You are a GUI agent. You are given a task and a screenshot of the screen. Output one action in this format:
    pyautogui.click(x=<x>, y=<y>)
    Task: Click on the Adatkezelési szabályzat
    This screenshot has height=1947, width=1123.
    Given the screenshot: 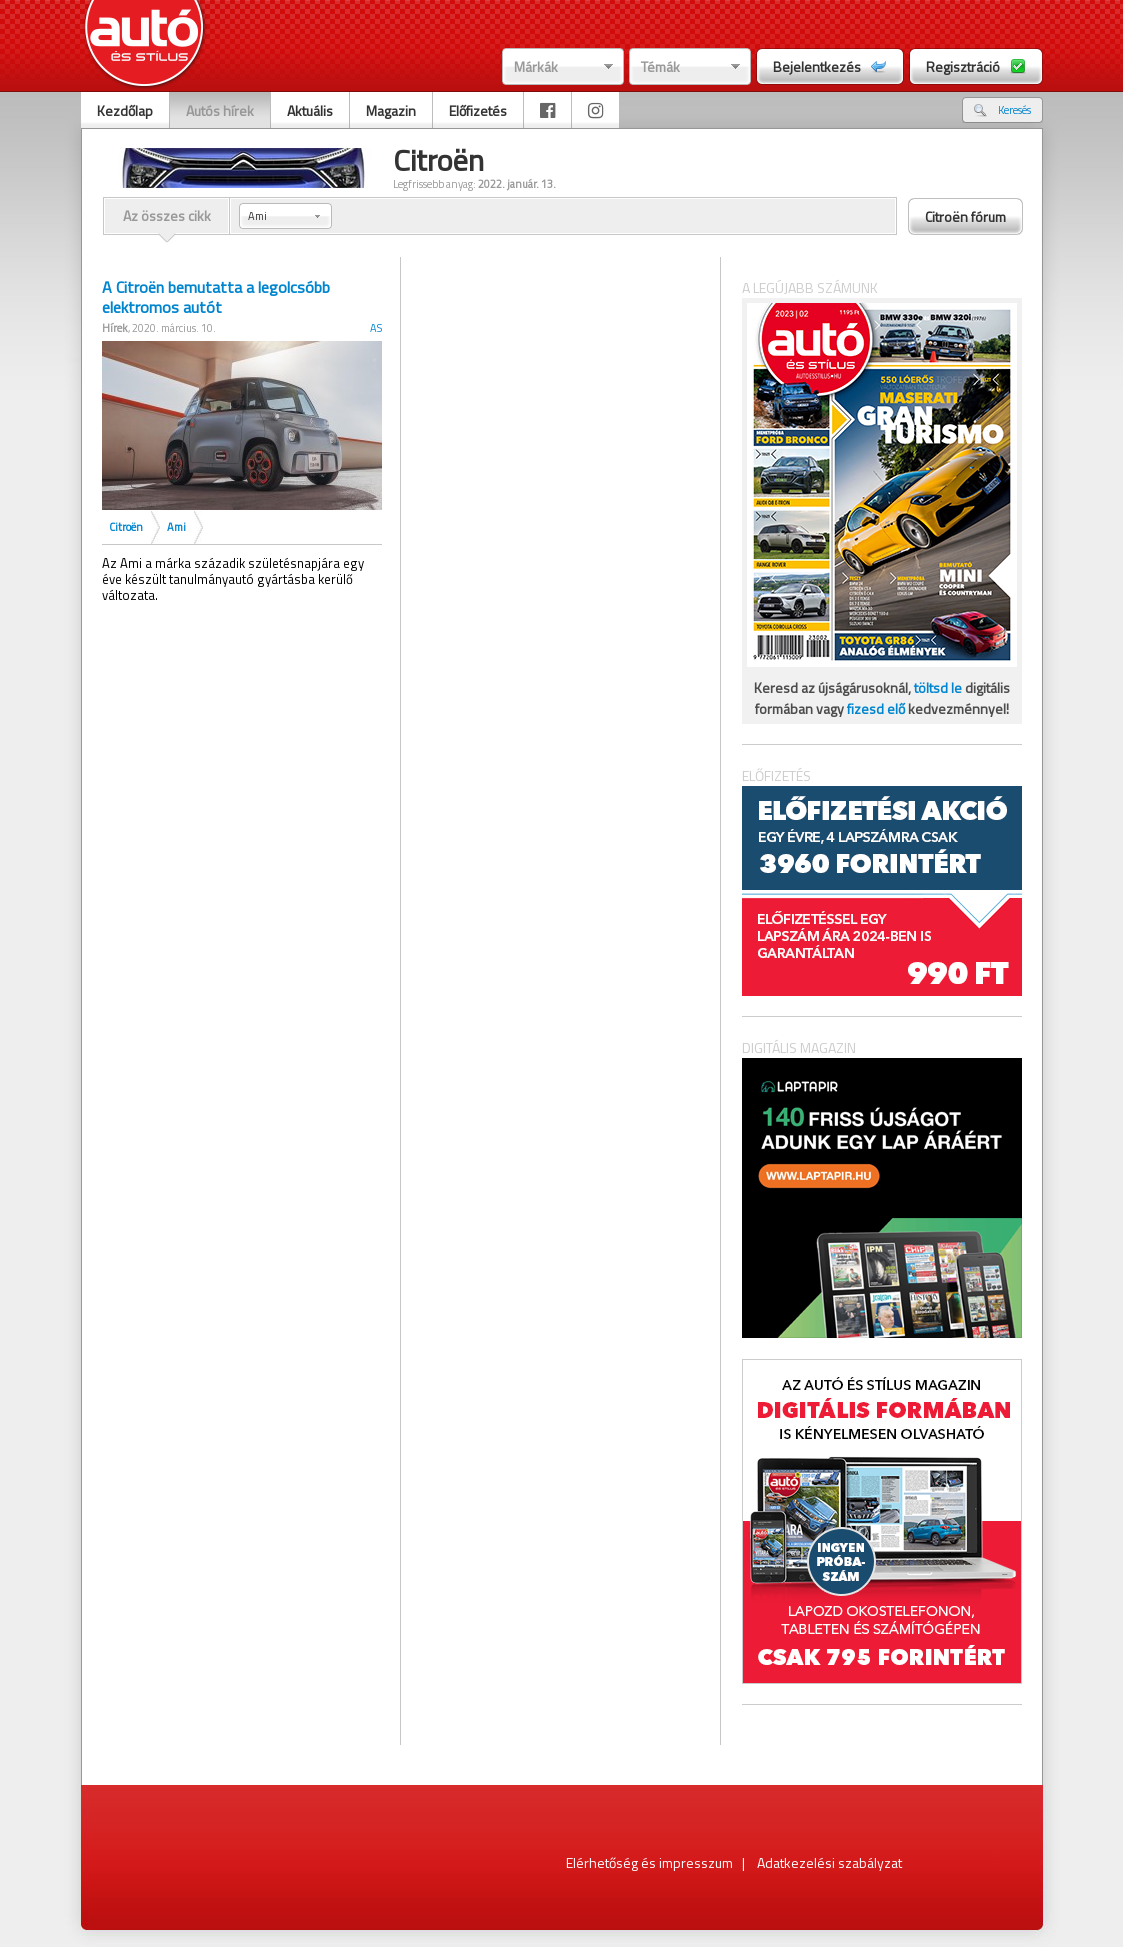 What is the action you would take?
    pyautogui.click(x=829, y=1862)
    